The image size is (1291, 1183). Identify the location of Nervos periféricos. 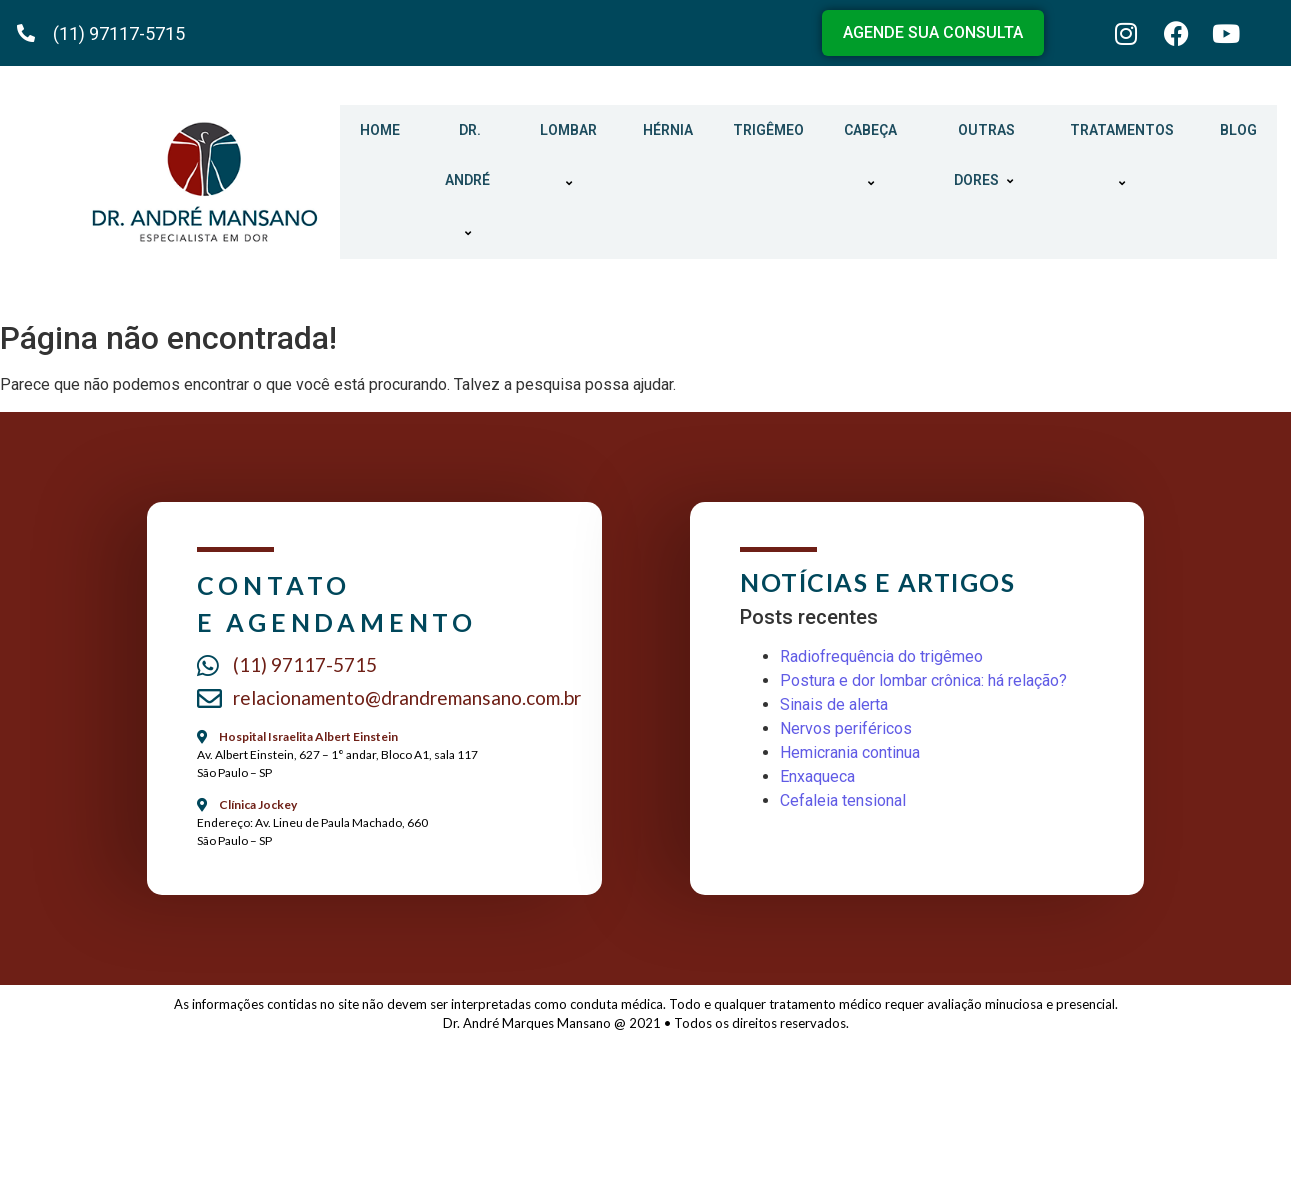
(846, 728).